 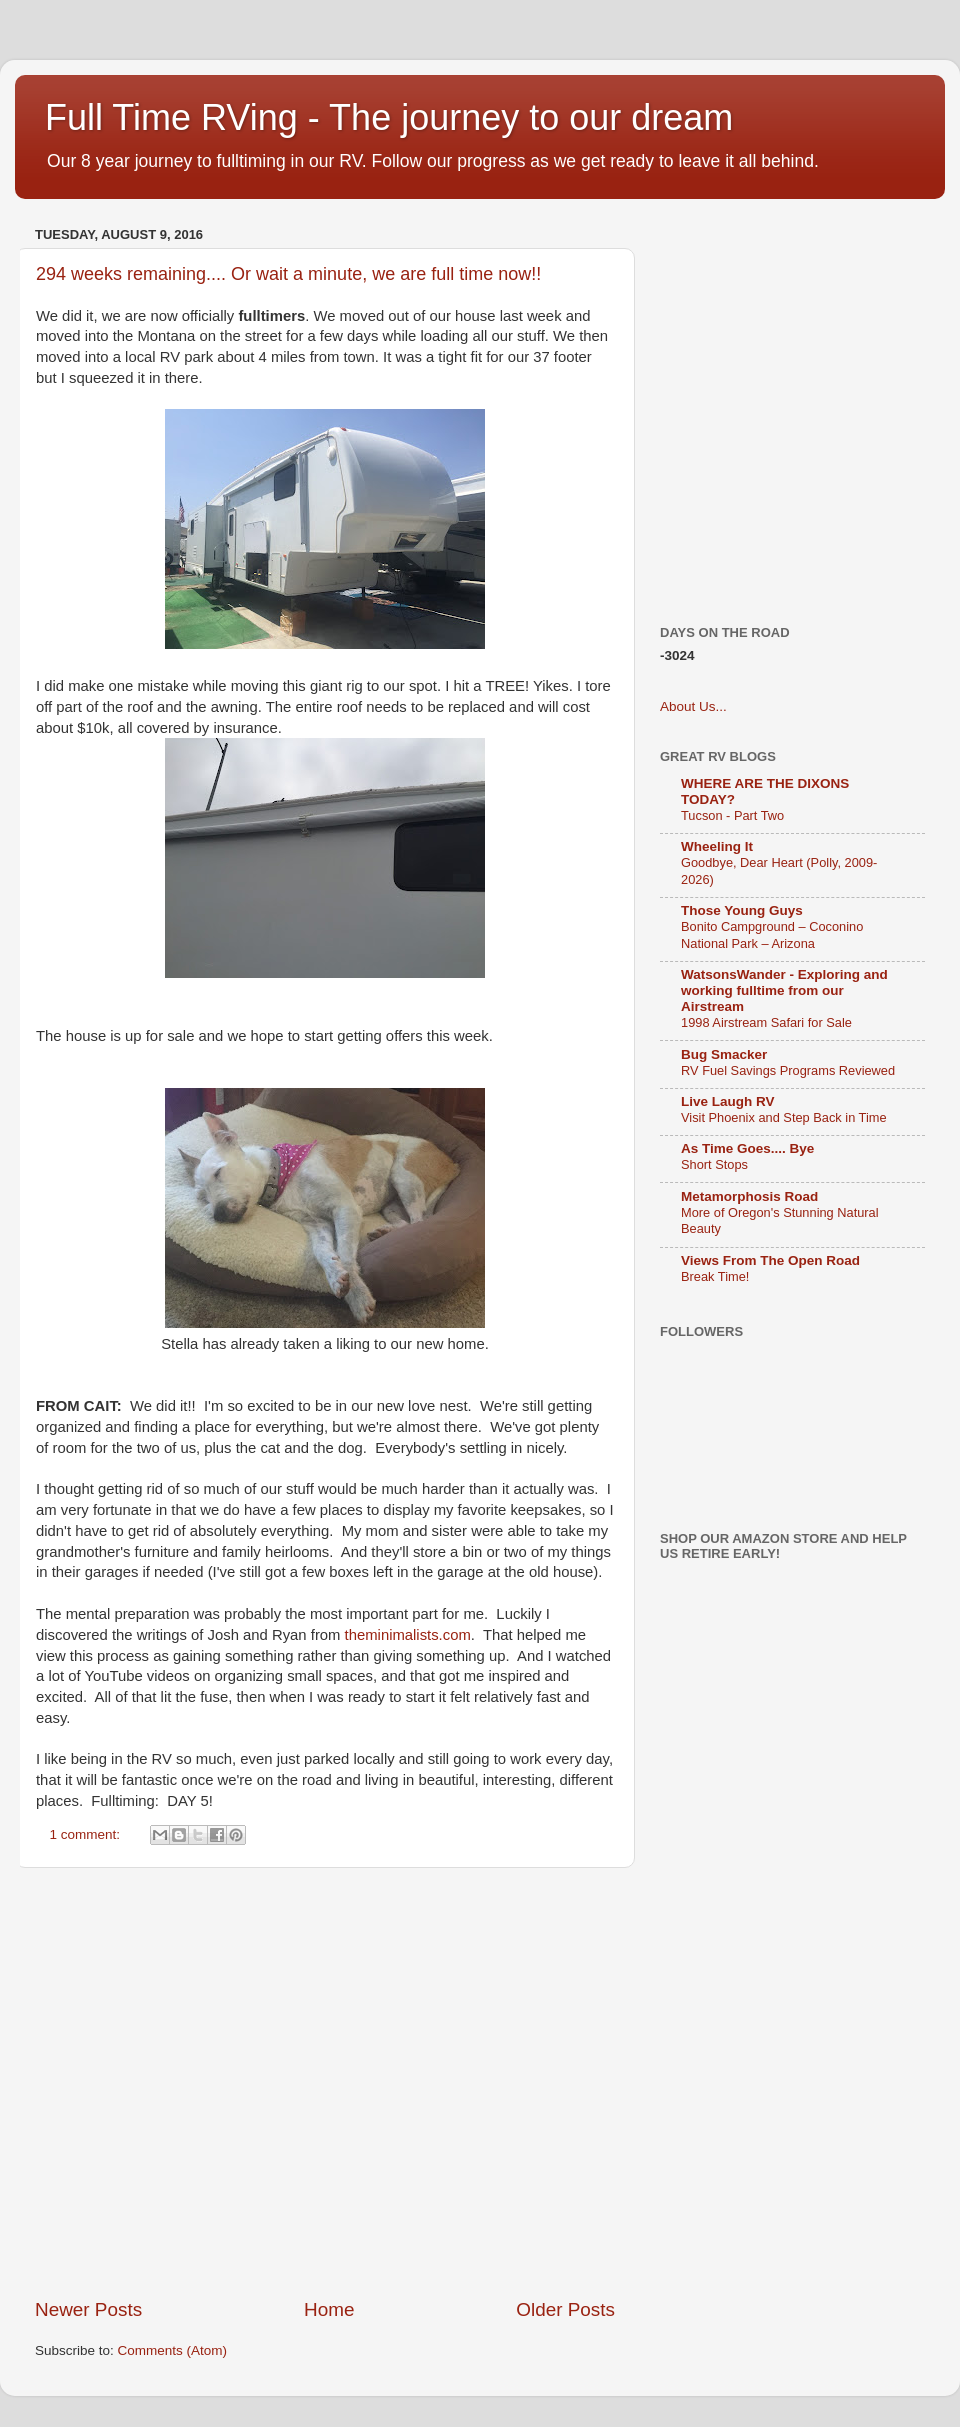 What do you see at coordinates (715, 1276) in the screenshot?
I see `Break Time!` at bounding box center [715, 1276].